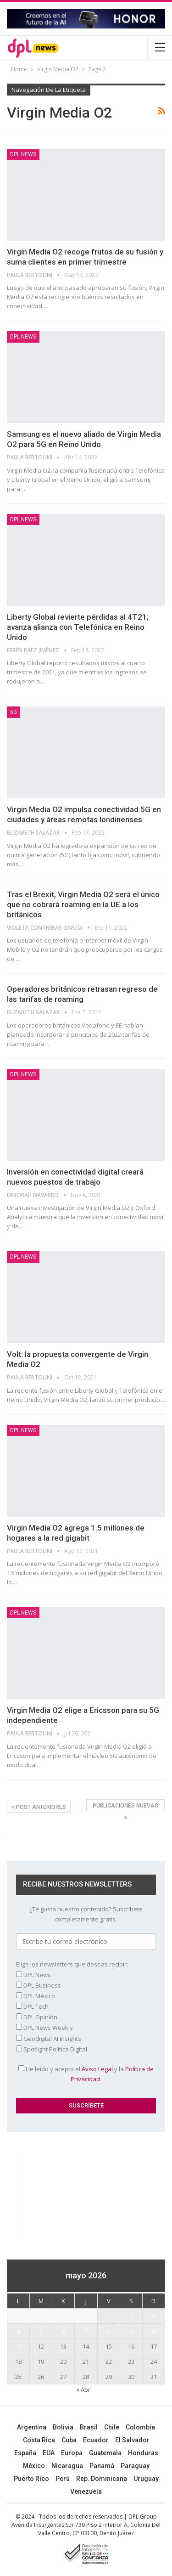  Describe the element at coordinates (34, 2465) in the screenshot. I see `México` at that location.